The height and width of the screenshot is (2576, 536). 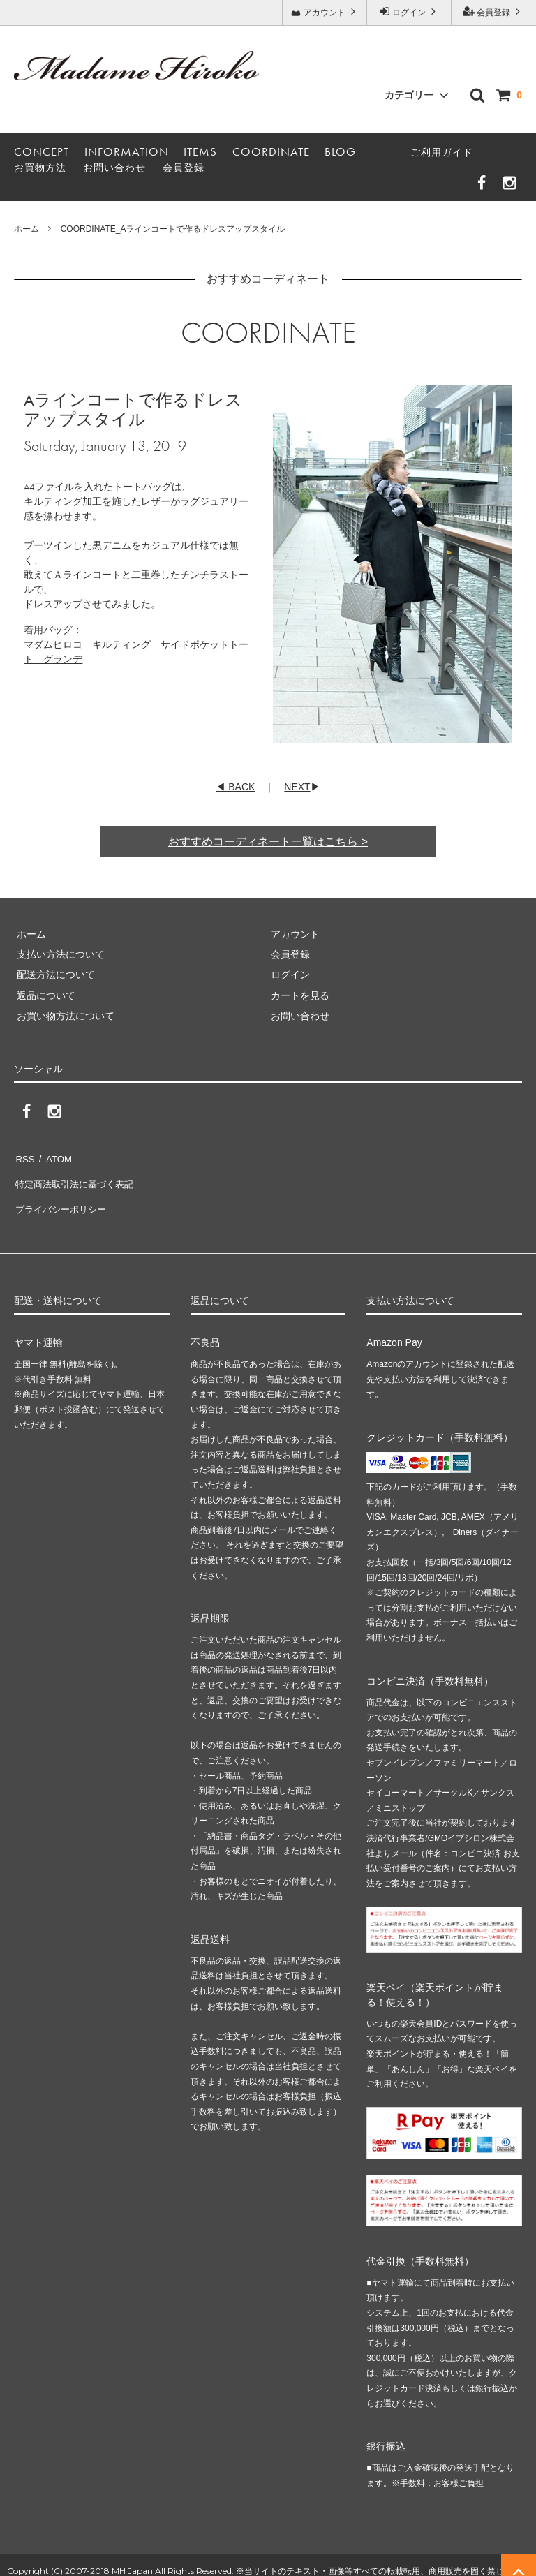 What do you see at coordinates (340, 151) in the screenshot?
I see `BLOG` at bounding box center [340, 151].